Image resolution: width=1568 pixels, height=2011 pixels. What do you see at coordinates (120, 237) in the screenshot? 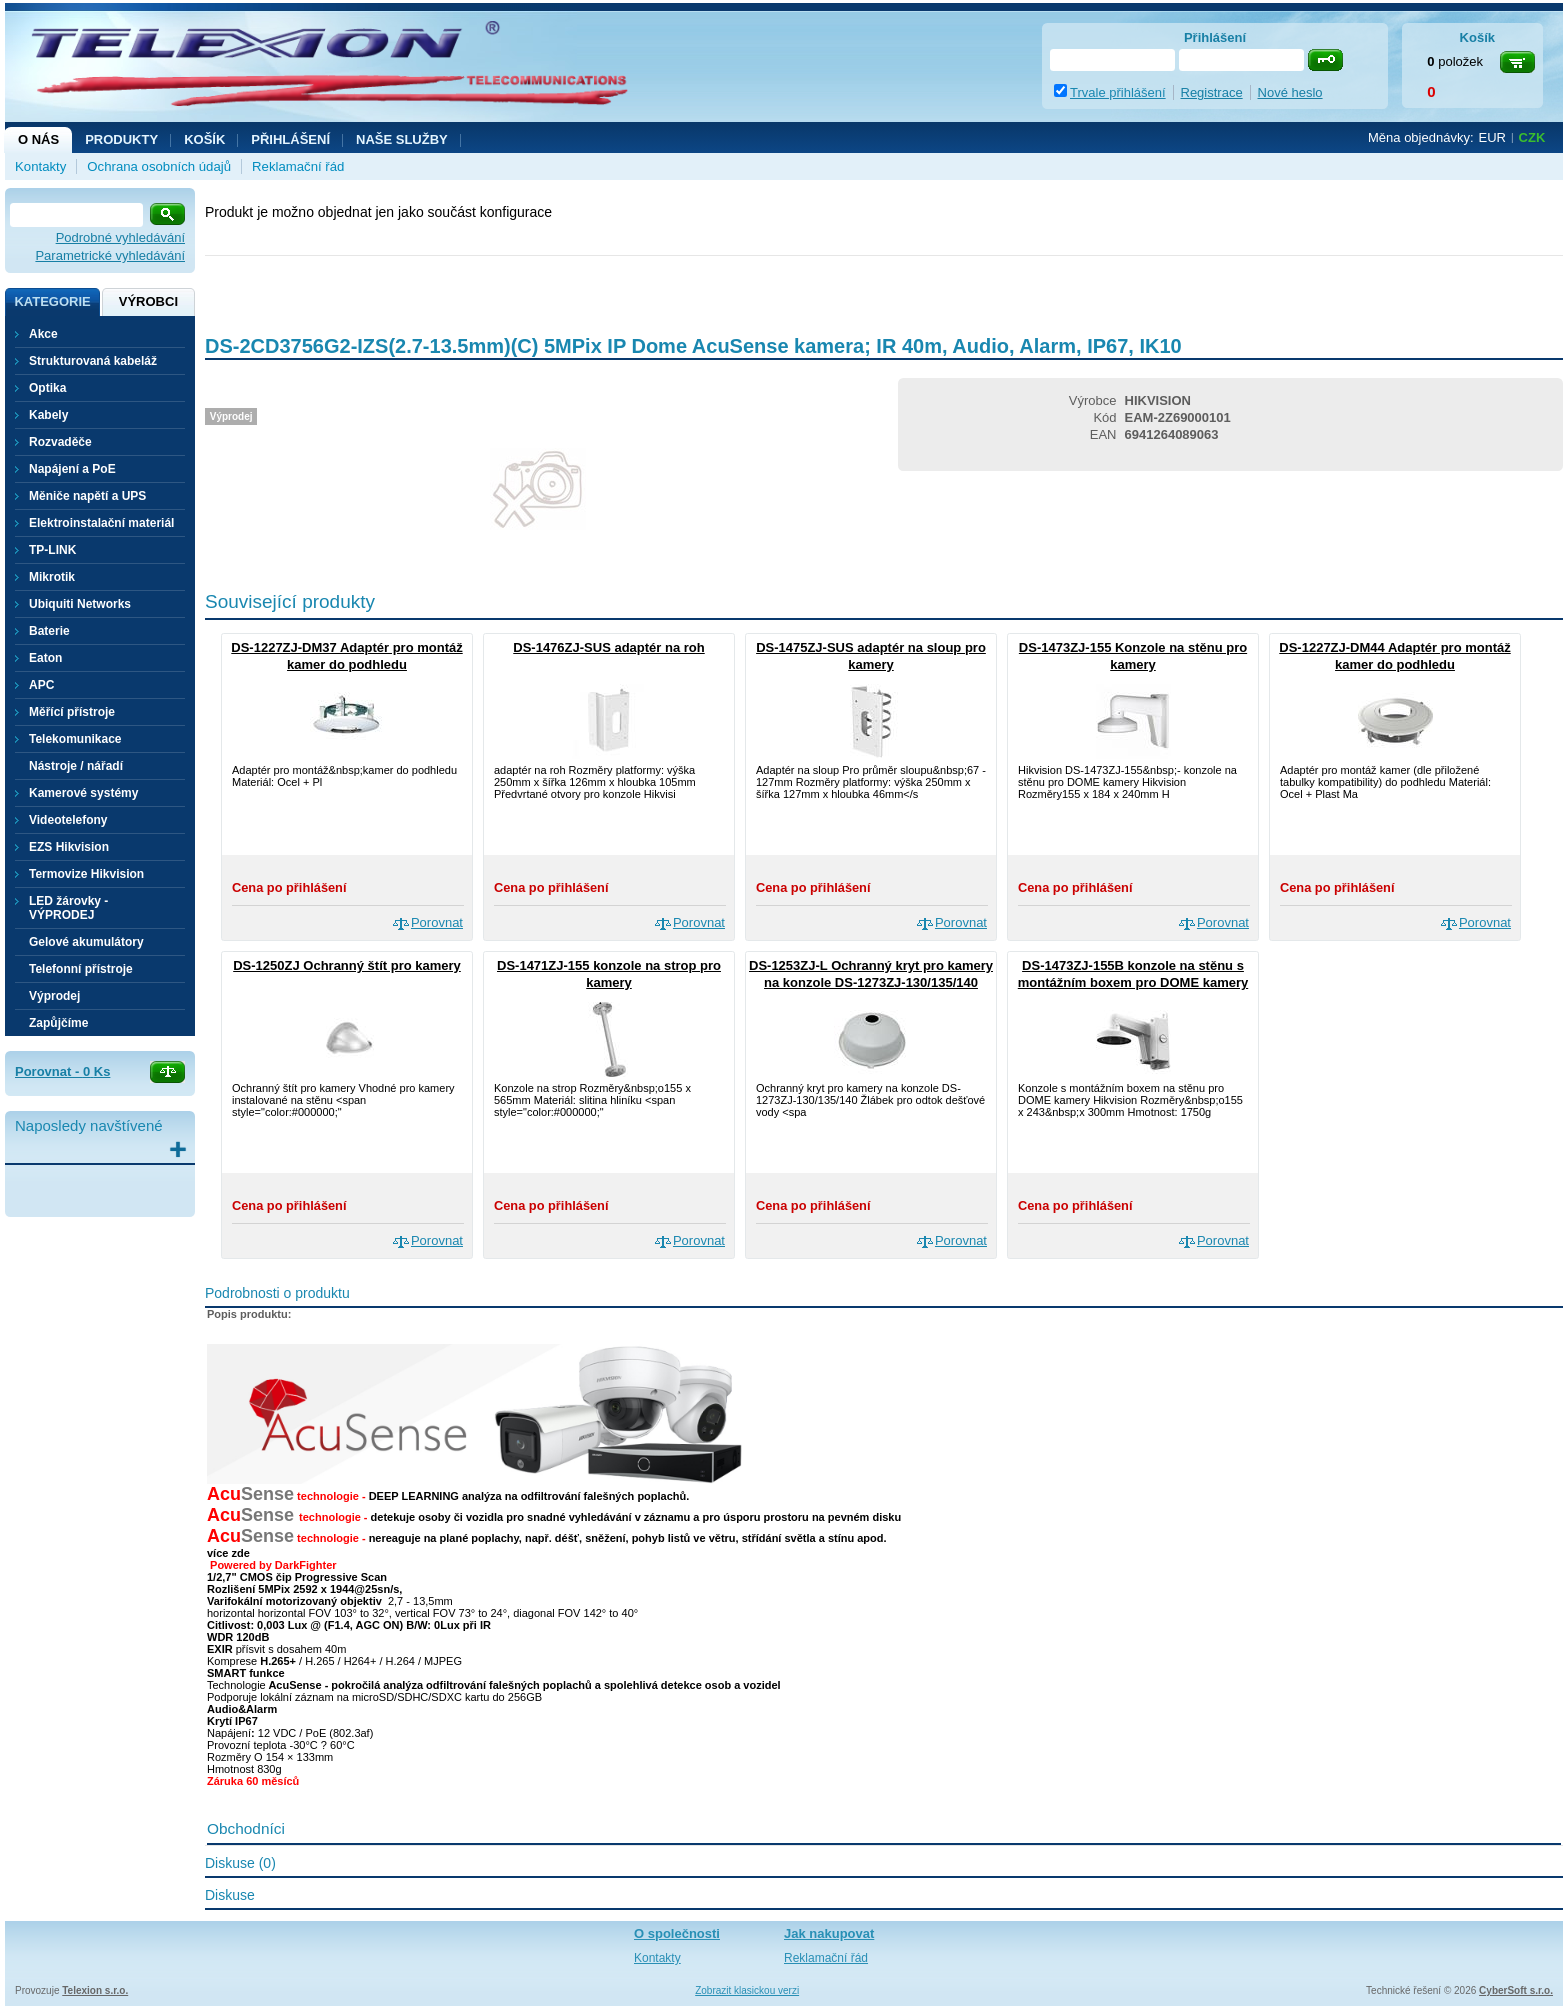
I see `Podrobné vyhledávání` at bounding box center [120, 237].